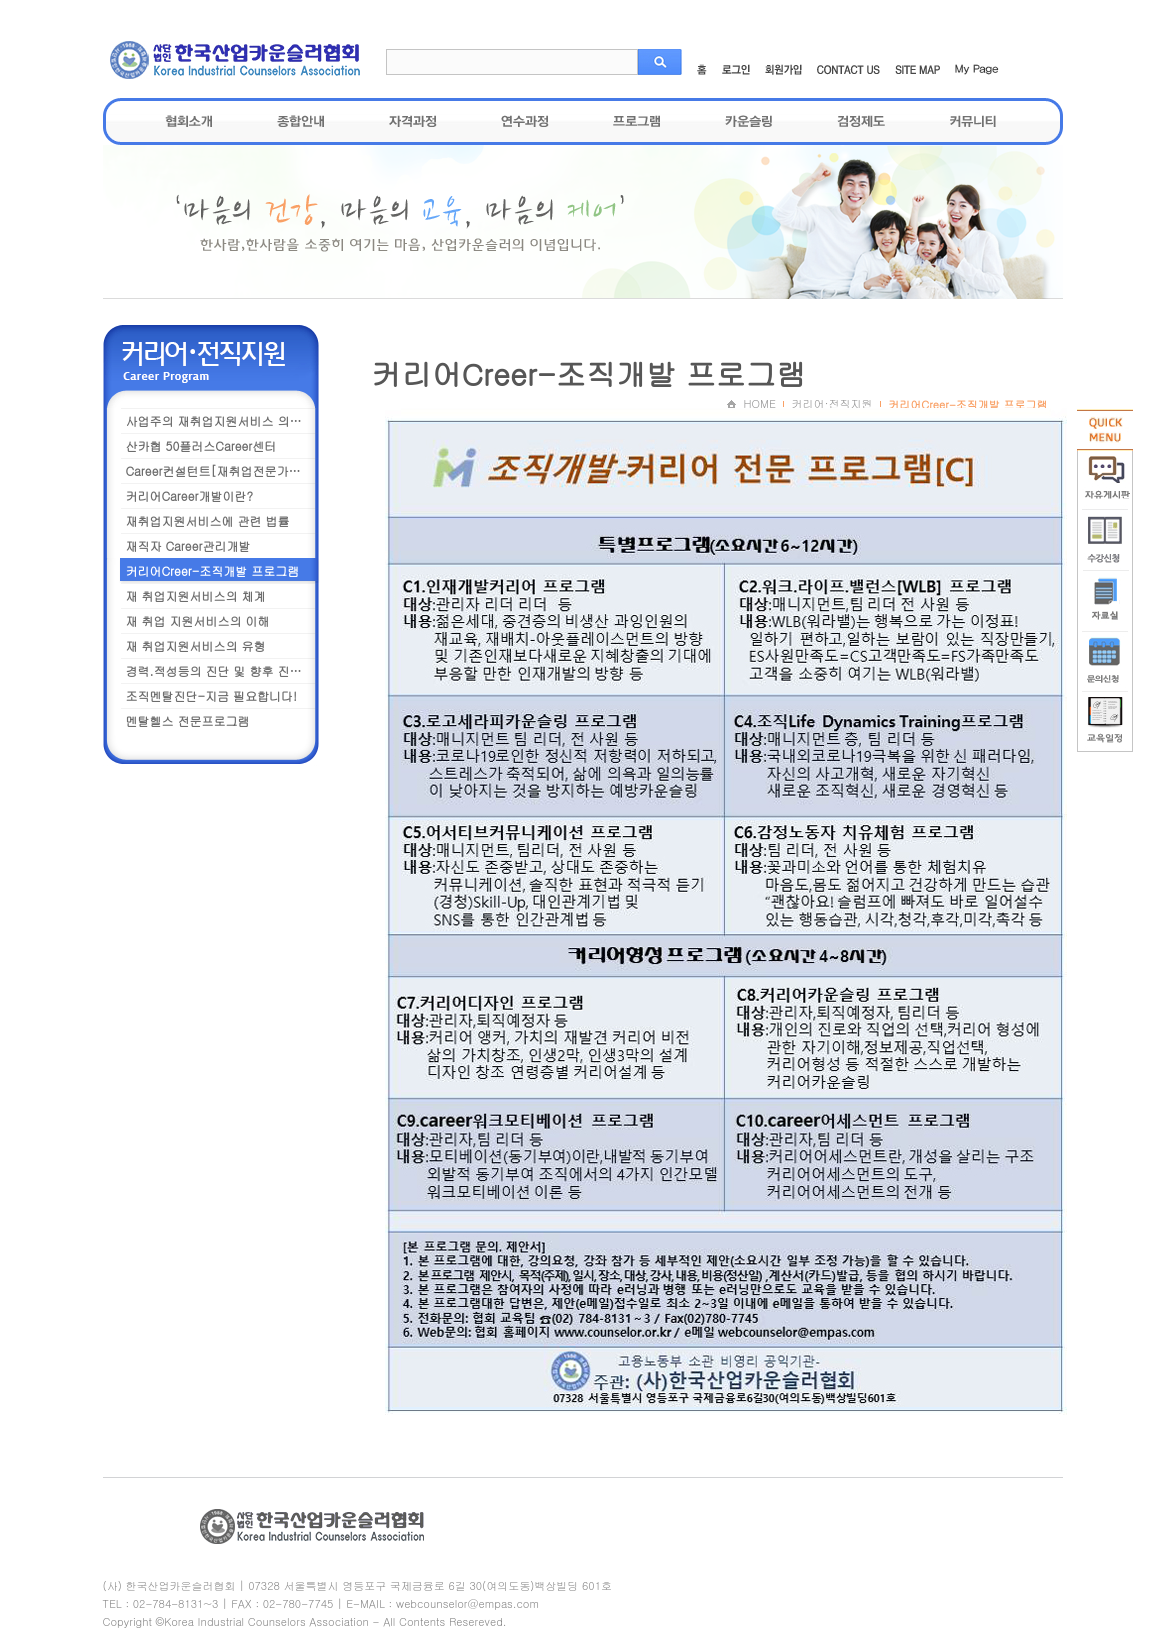 The image size is (1165, 1631). I want to click on 연수과정, so click(525, 121).